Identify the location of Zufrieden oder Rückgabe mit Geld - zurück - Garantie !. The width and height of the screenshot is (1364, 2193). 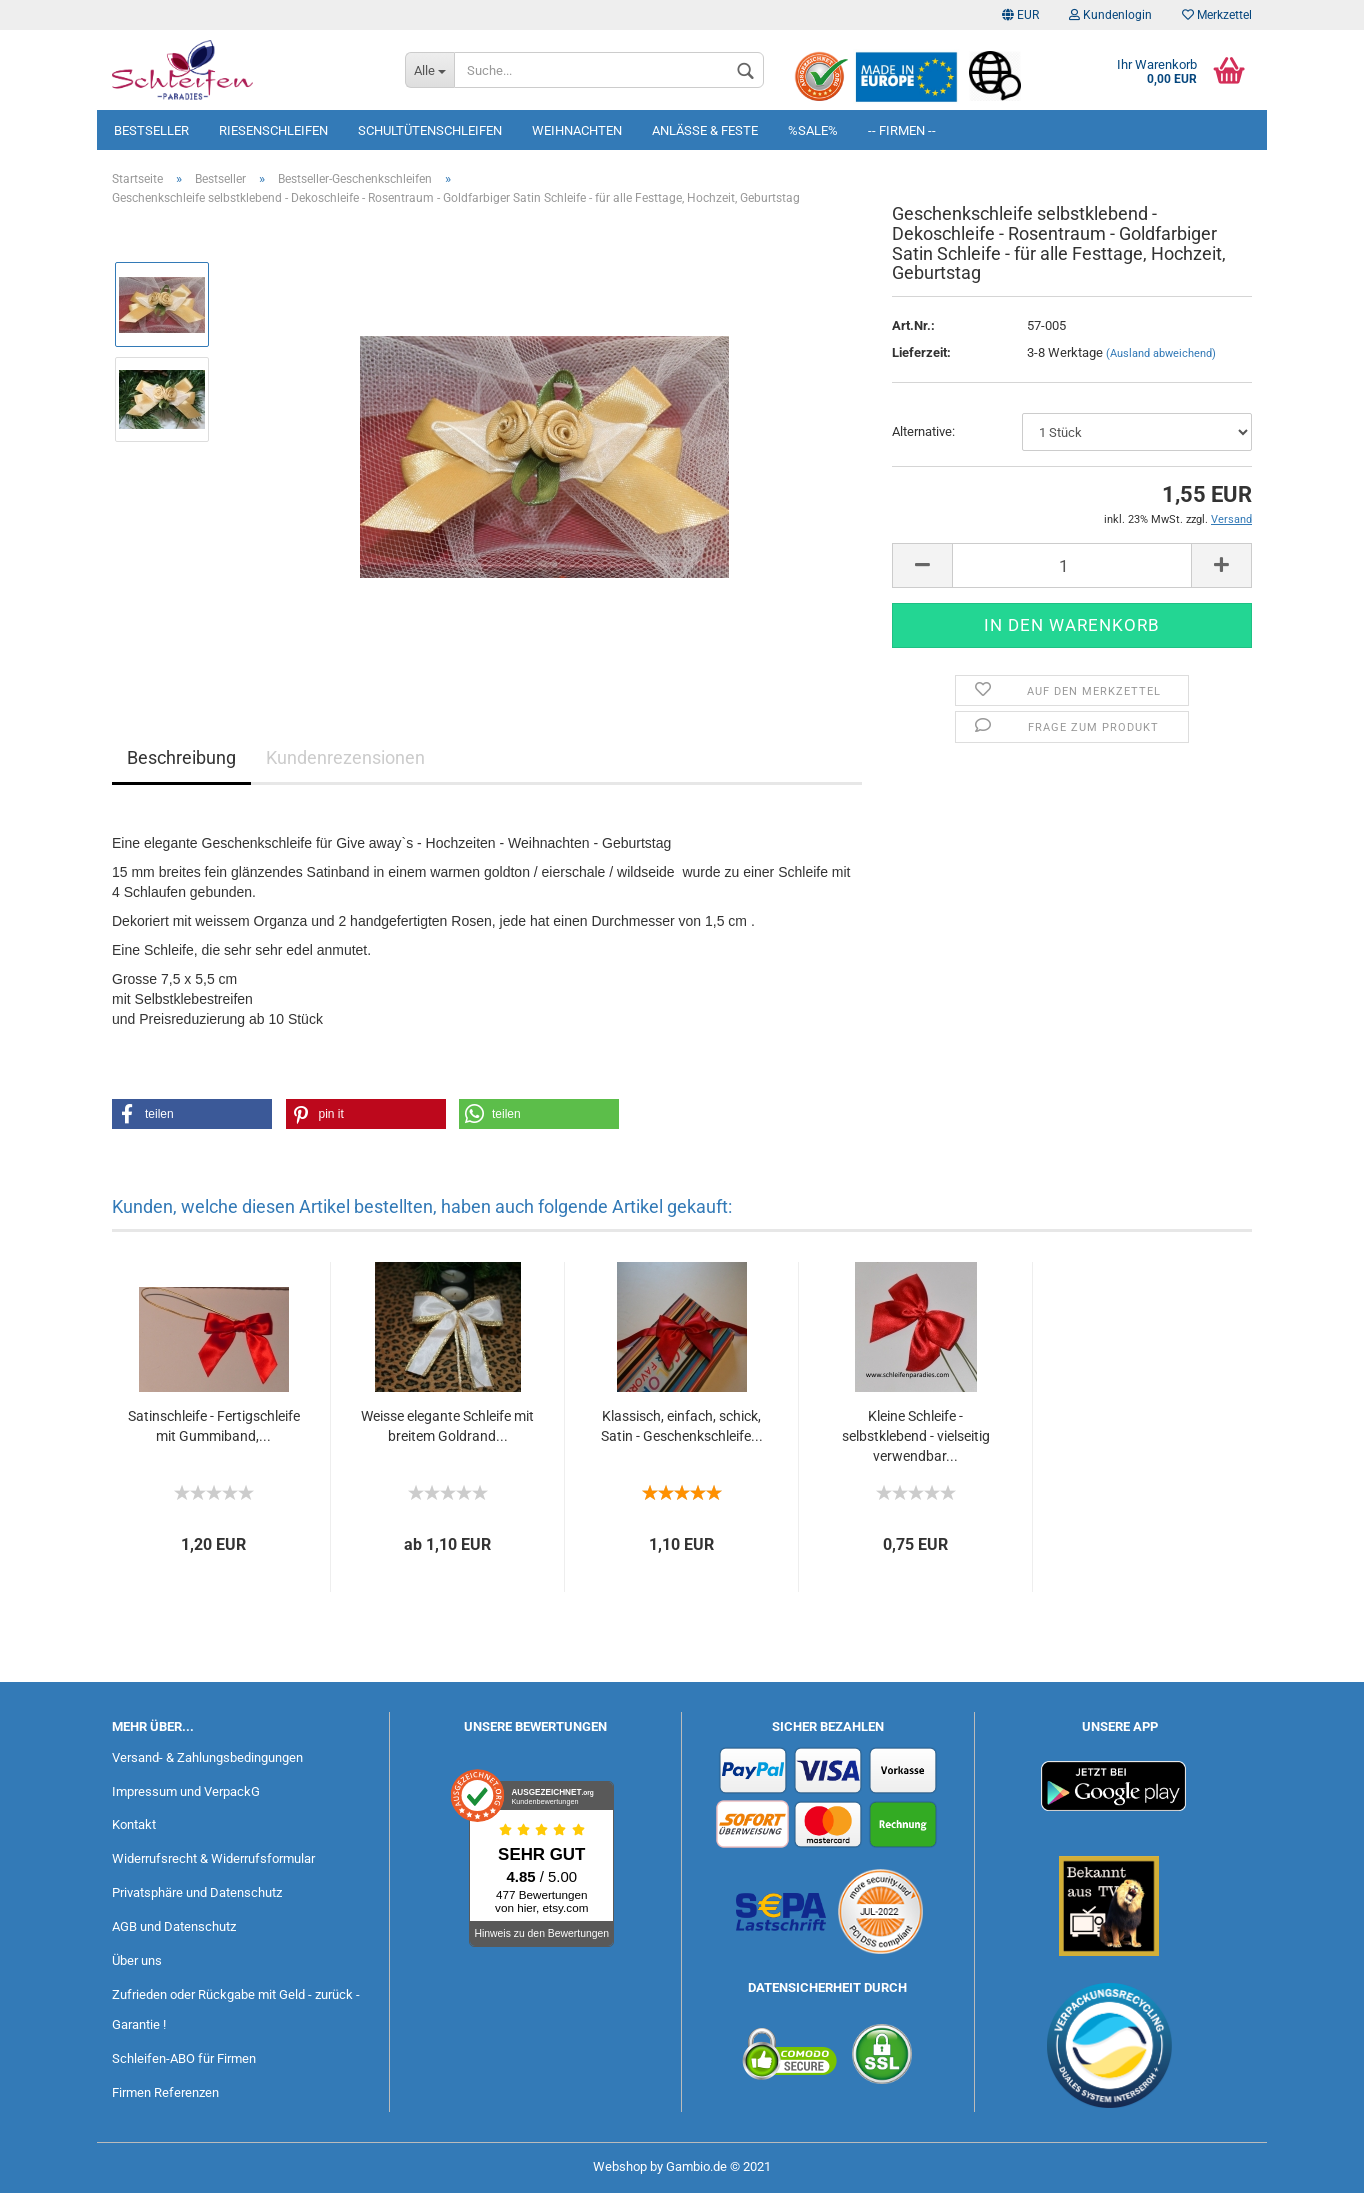
(236, 2009).